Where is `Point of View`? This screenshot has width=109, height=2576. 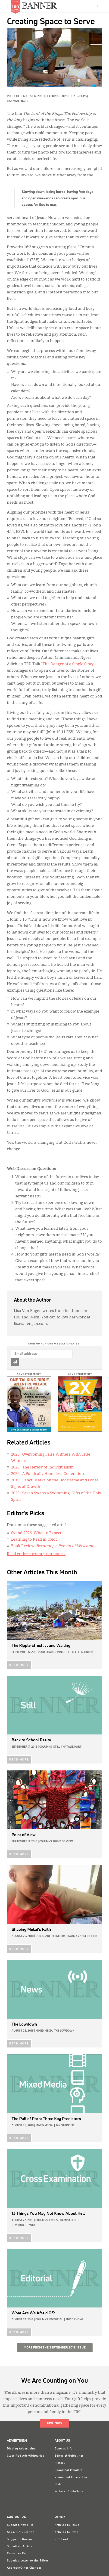 Point of View is located at coordinates (63, 1841).